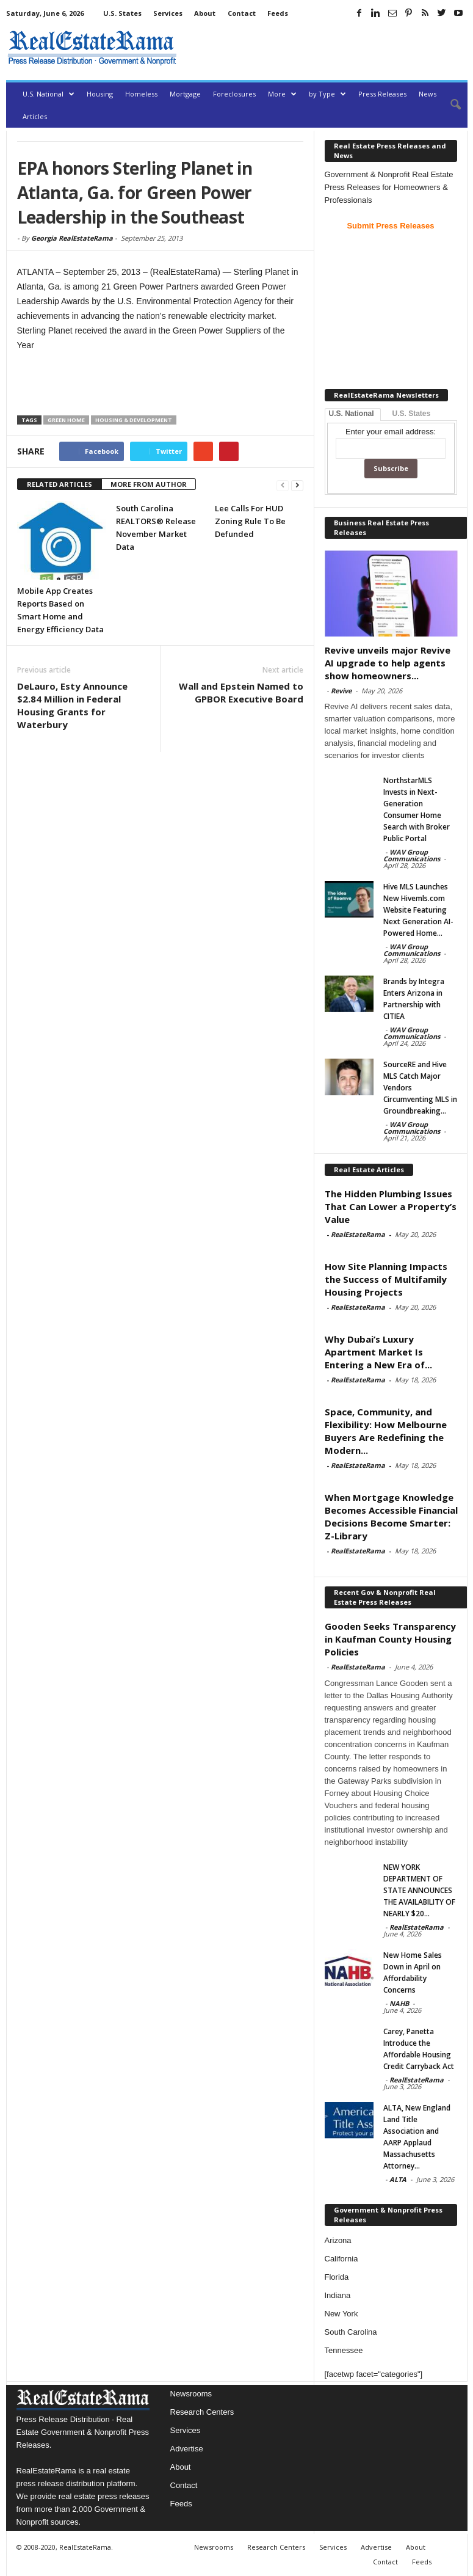  What do you see at coordinates (35, 116) in the screenshot?
I see `Articles` at bounding box center [35, 116].